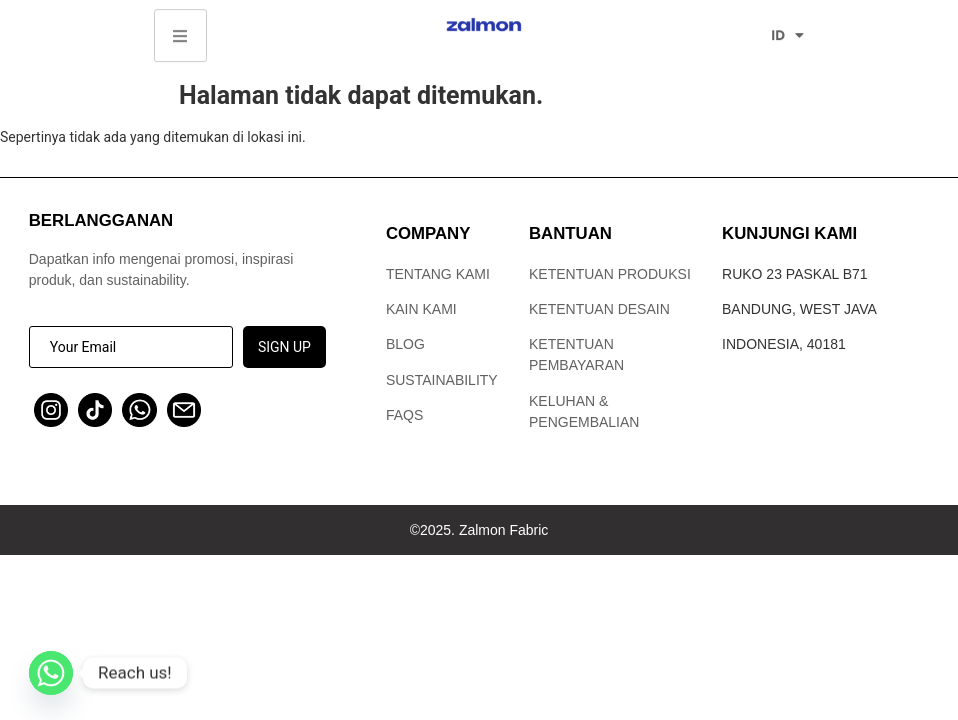 The image size is (958, 720). Describe the element at coordinates (51, 673) in the screenshot. I see `[Whatsapp]` at that location.